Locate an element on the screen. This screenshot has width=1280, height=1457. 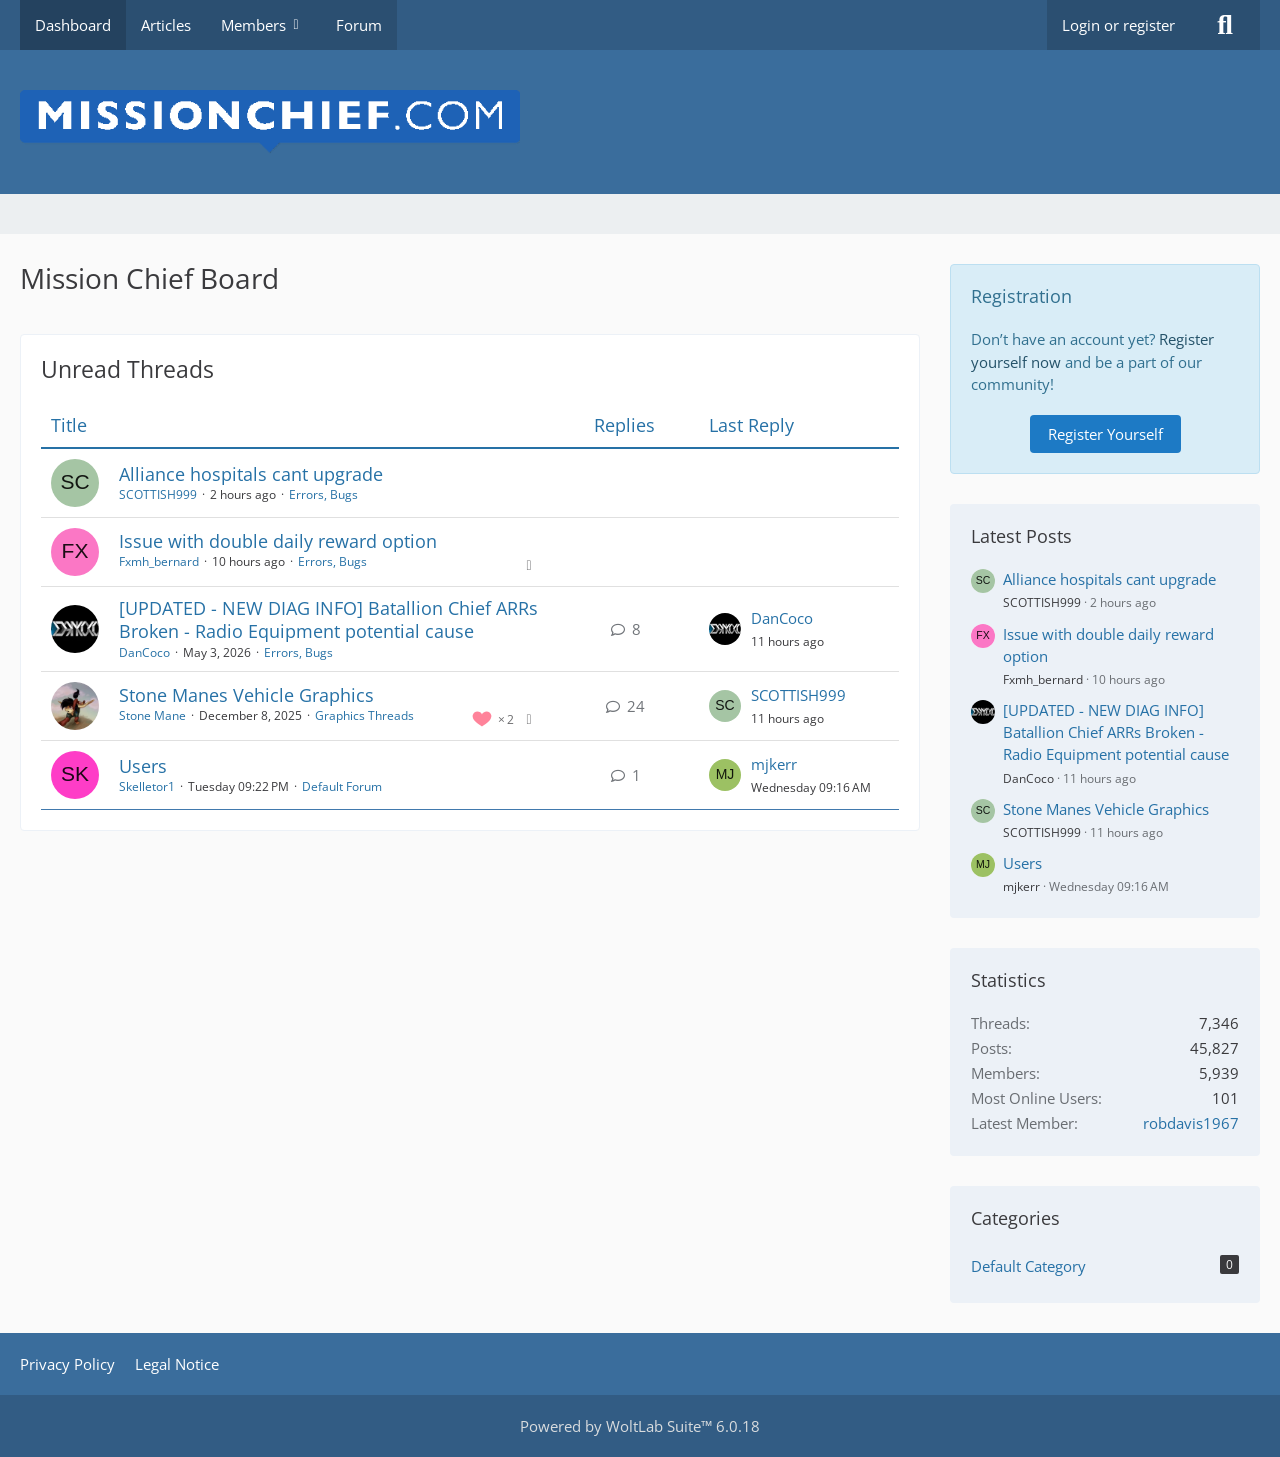
[Go to Latest Post] is located at coordinates (725, 629).